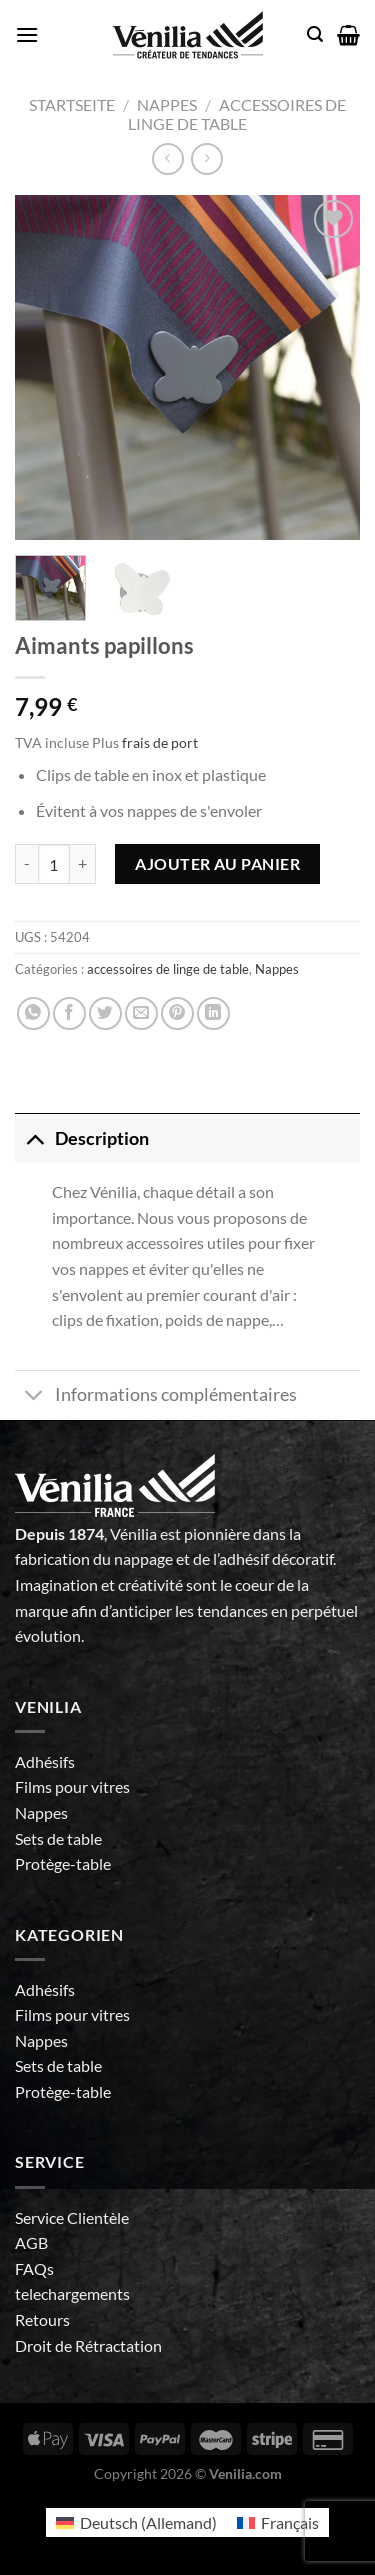  I want to click on [Partager sur LinkedIn], so click(213, 1013).